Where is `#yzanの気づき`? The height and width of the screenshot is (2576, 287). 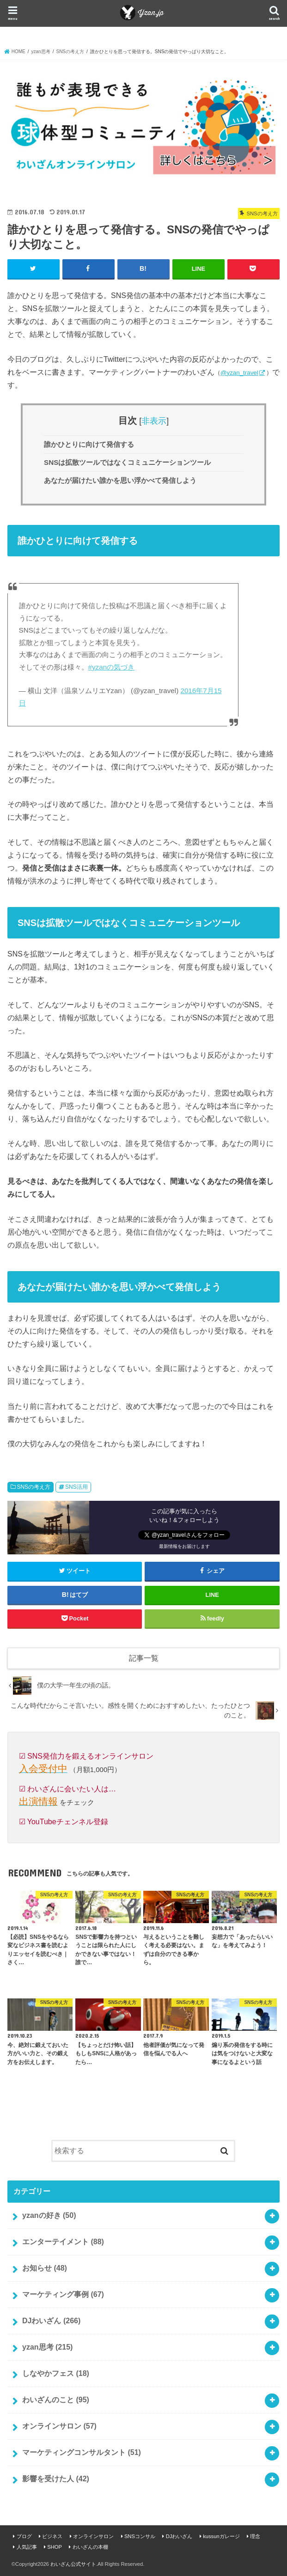 #yzanの気づき is located at coordinates (111, 667).